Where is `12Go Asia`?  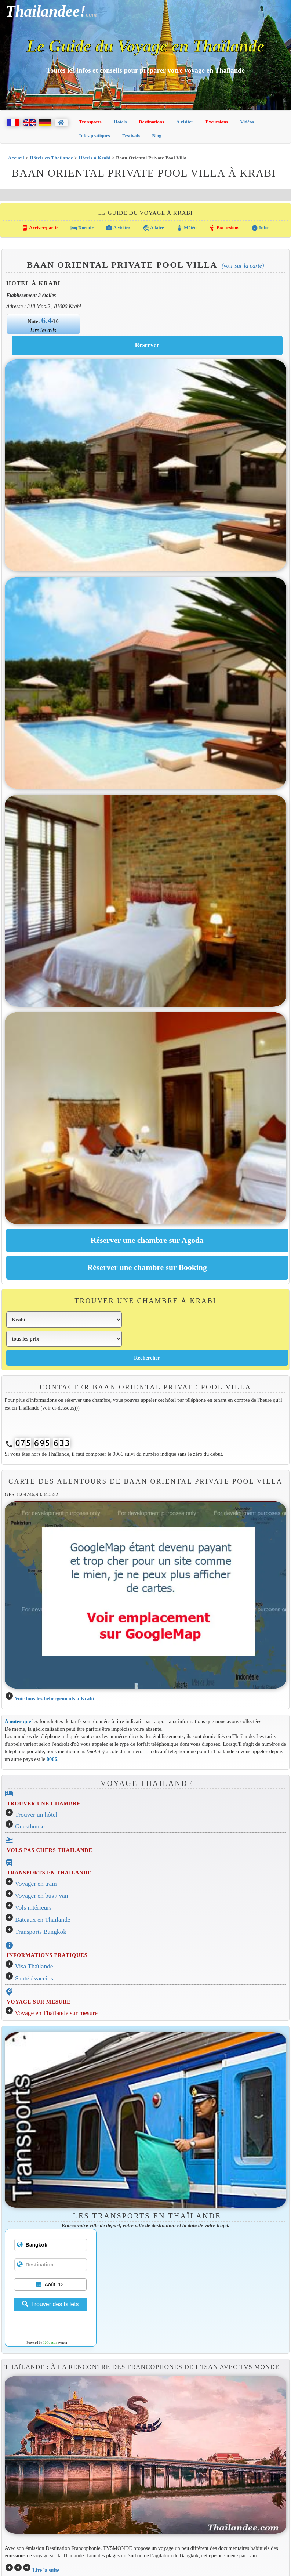
12Go Asia is located at coordinates (50, 2342).